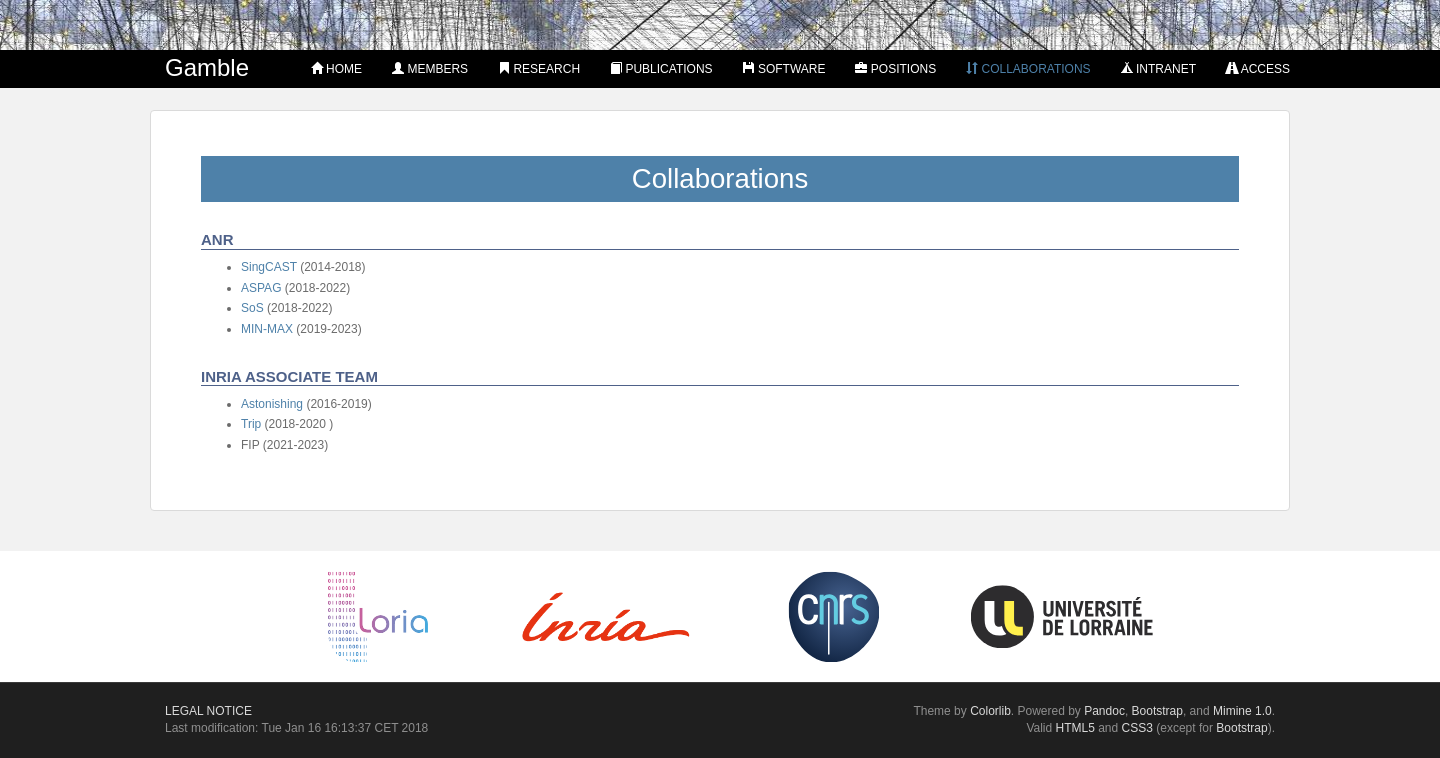  Describe the element at coordinates (261, 288) in the screenshot. I see `ASPAG` at that location.